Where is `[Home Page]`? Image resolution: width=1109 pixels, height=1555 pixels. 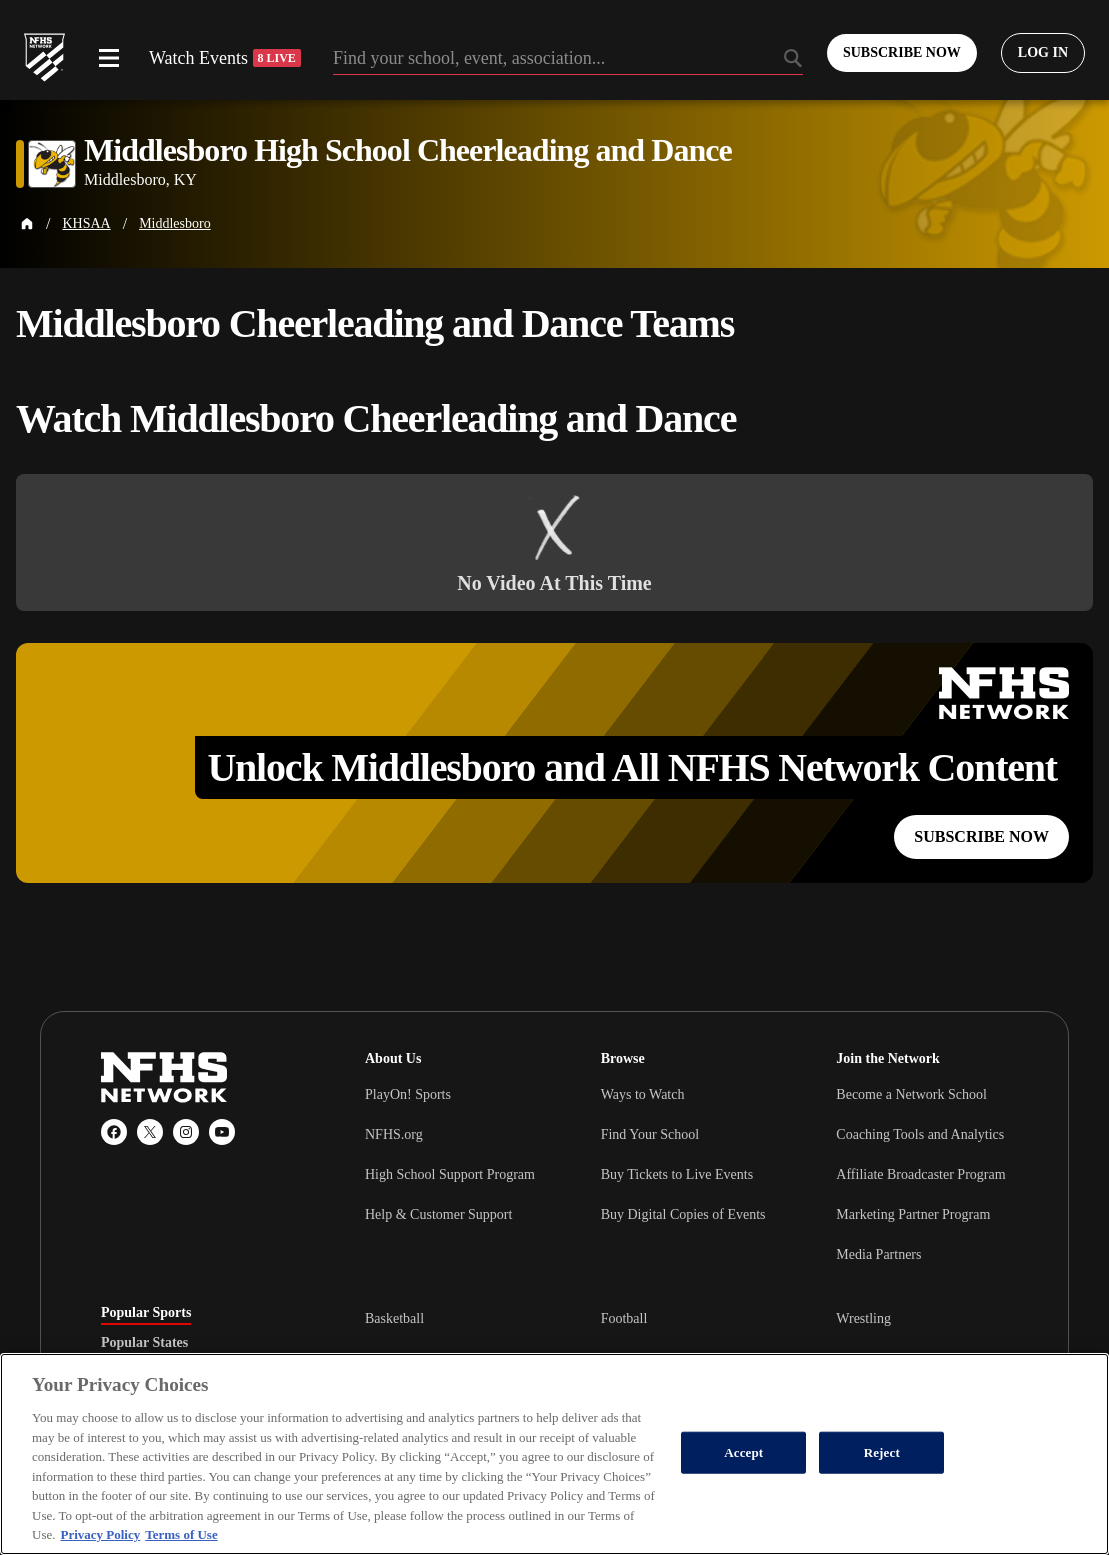 [Home Page] is located at coordinates (27, 224).